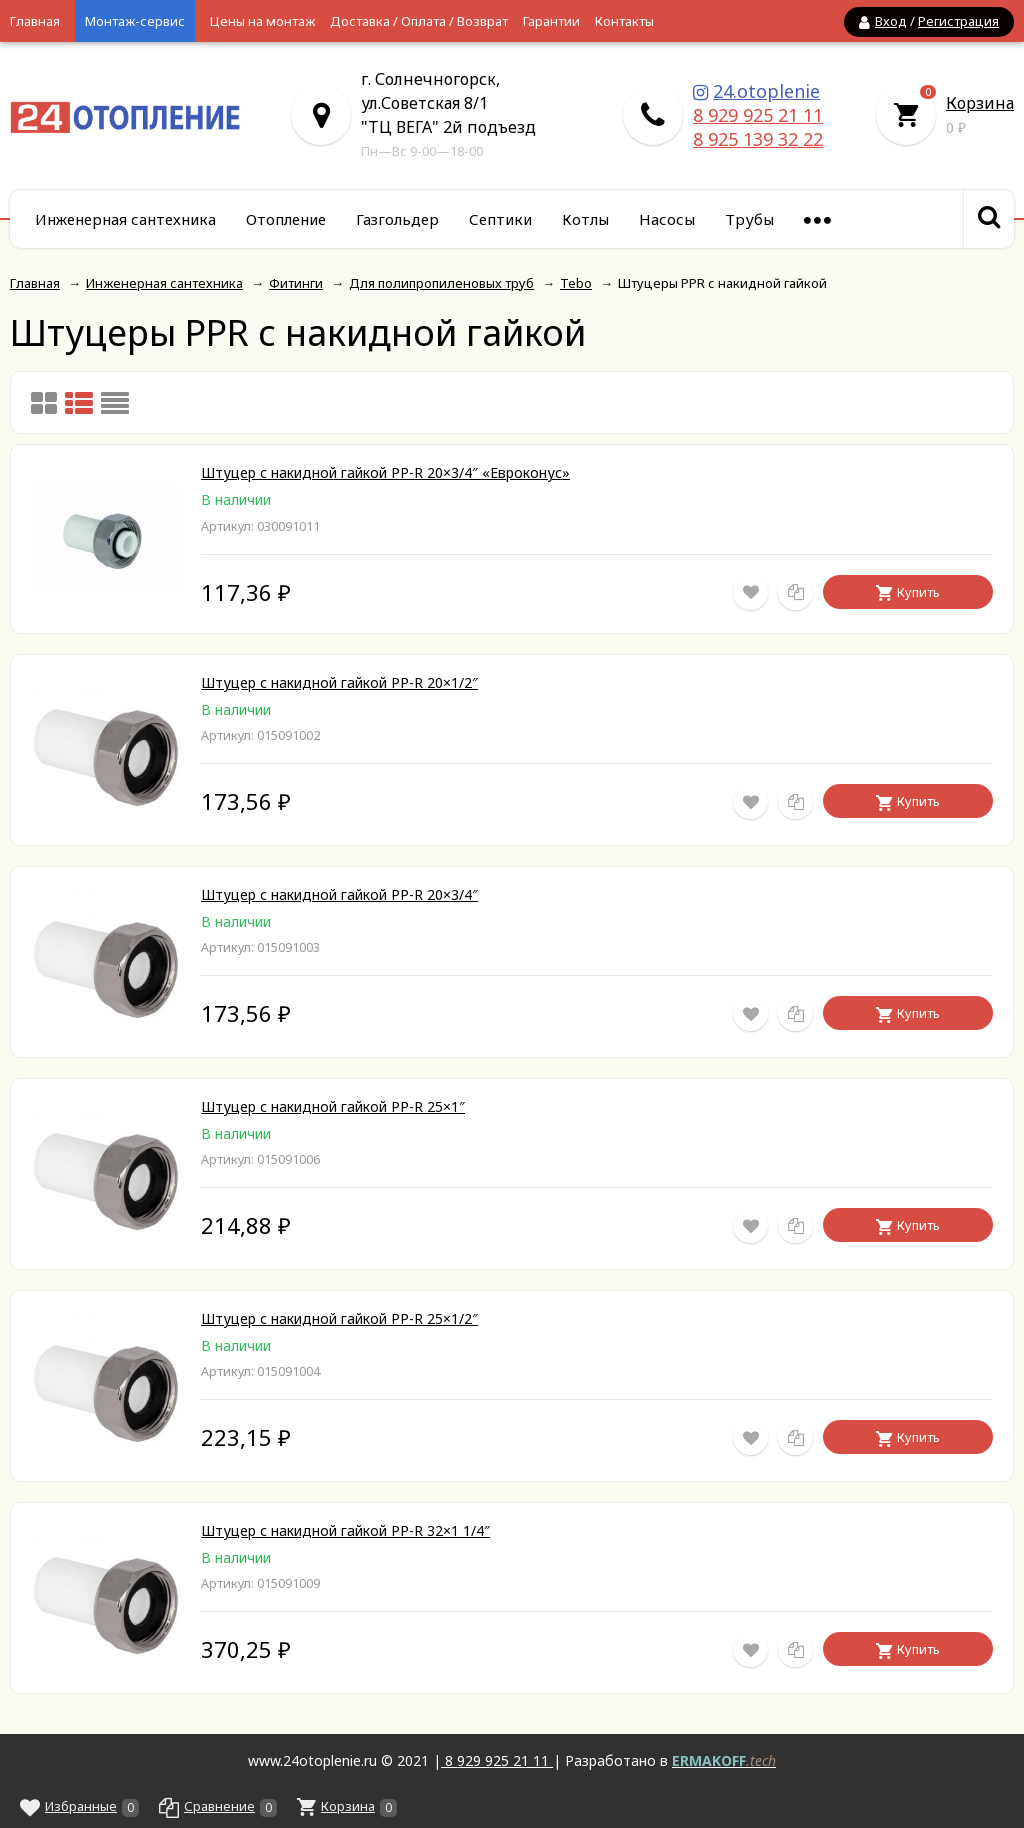 This screenshot has width=1024, height=1828. I want to click on Штуцер c накидной гайкой PP-R 20×3/4″ «Евроконус», so click(385, 472).